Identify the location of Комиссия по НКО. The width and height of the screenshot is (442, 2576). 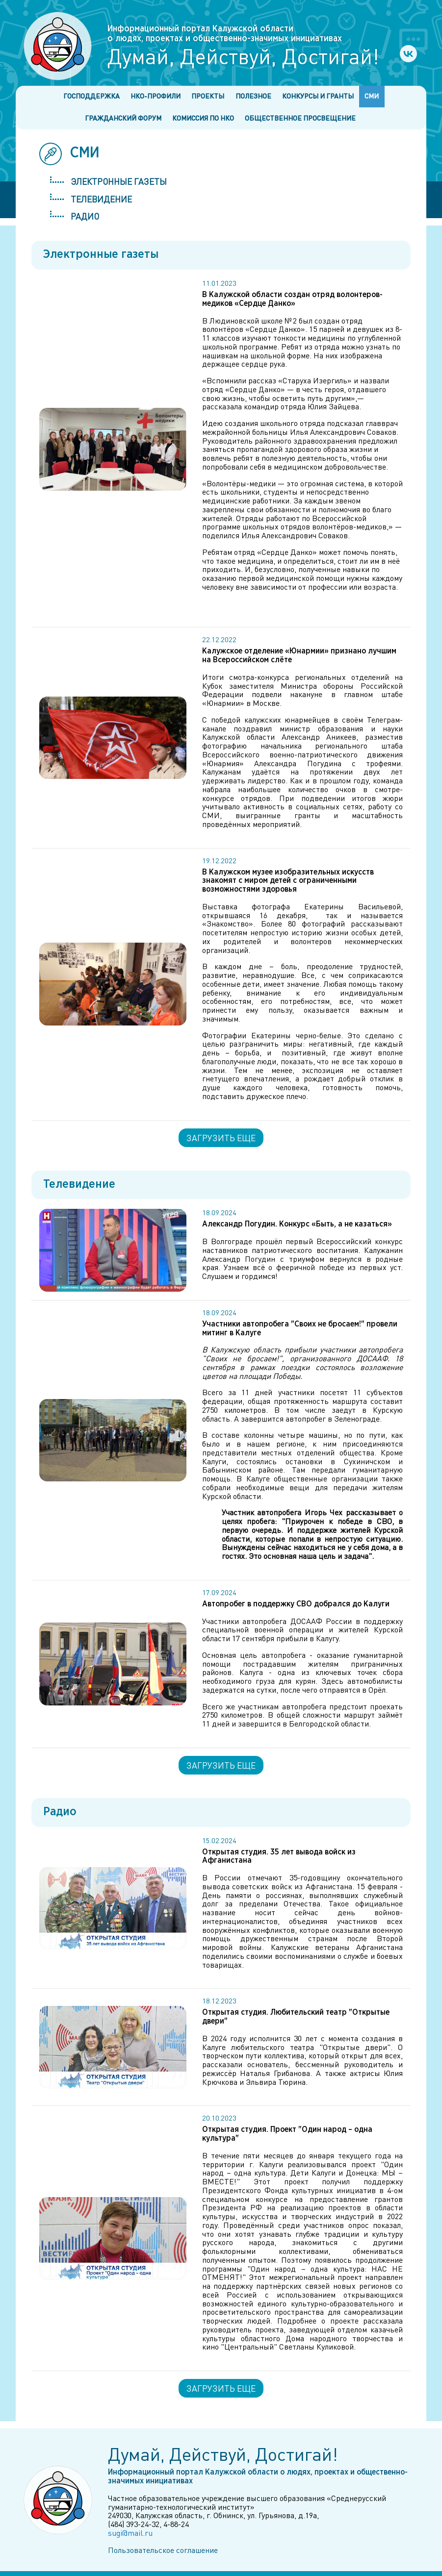
(203, 118).